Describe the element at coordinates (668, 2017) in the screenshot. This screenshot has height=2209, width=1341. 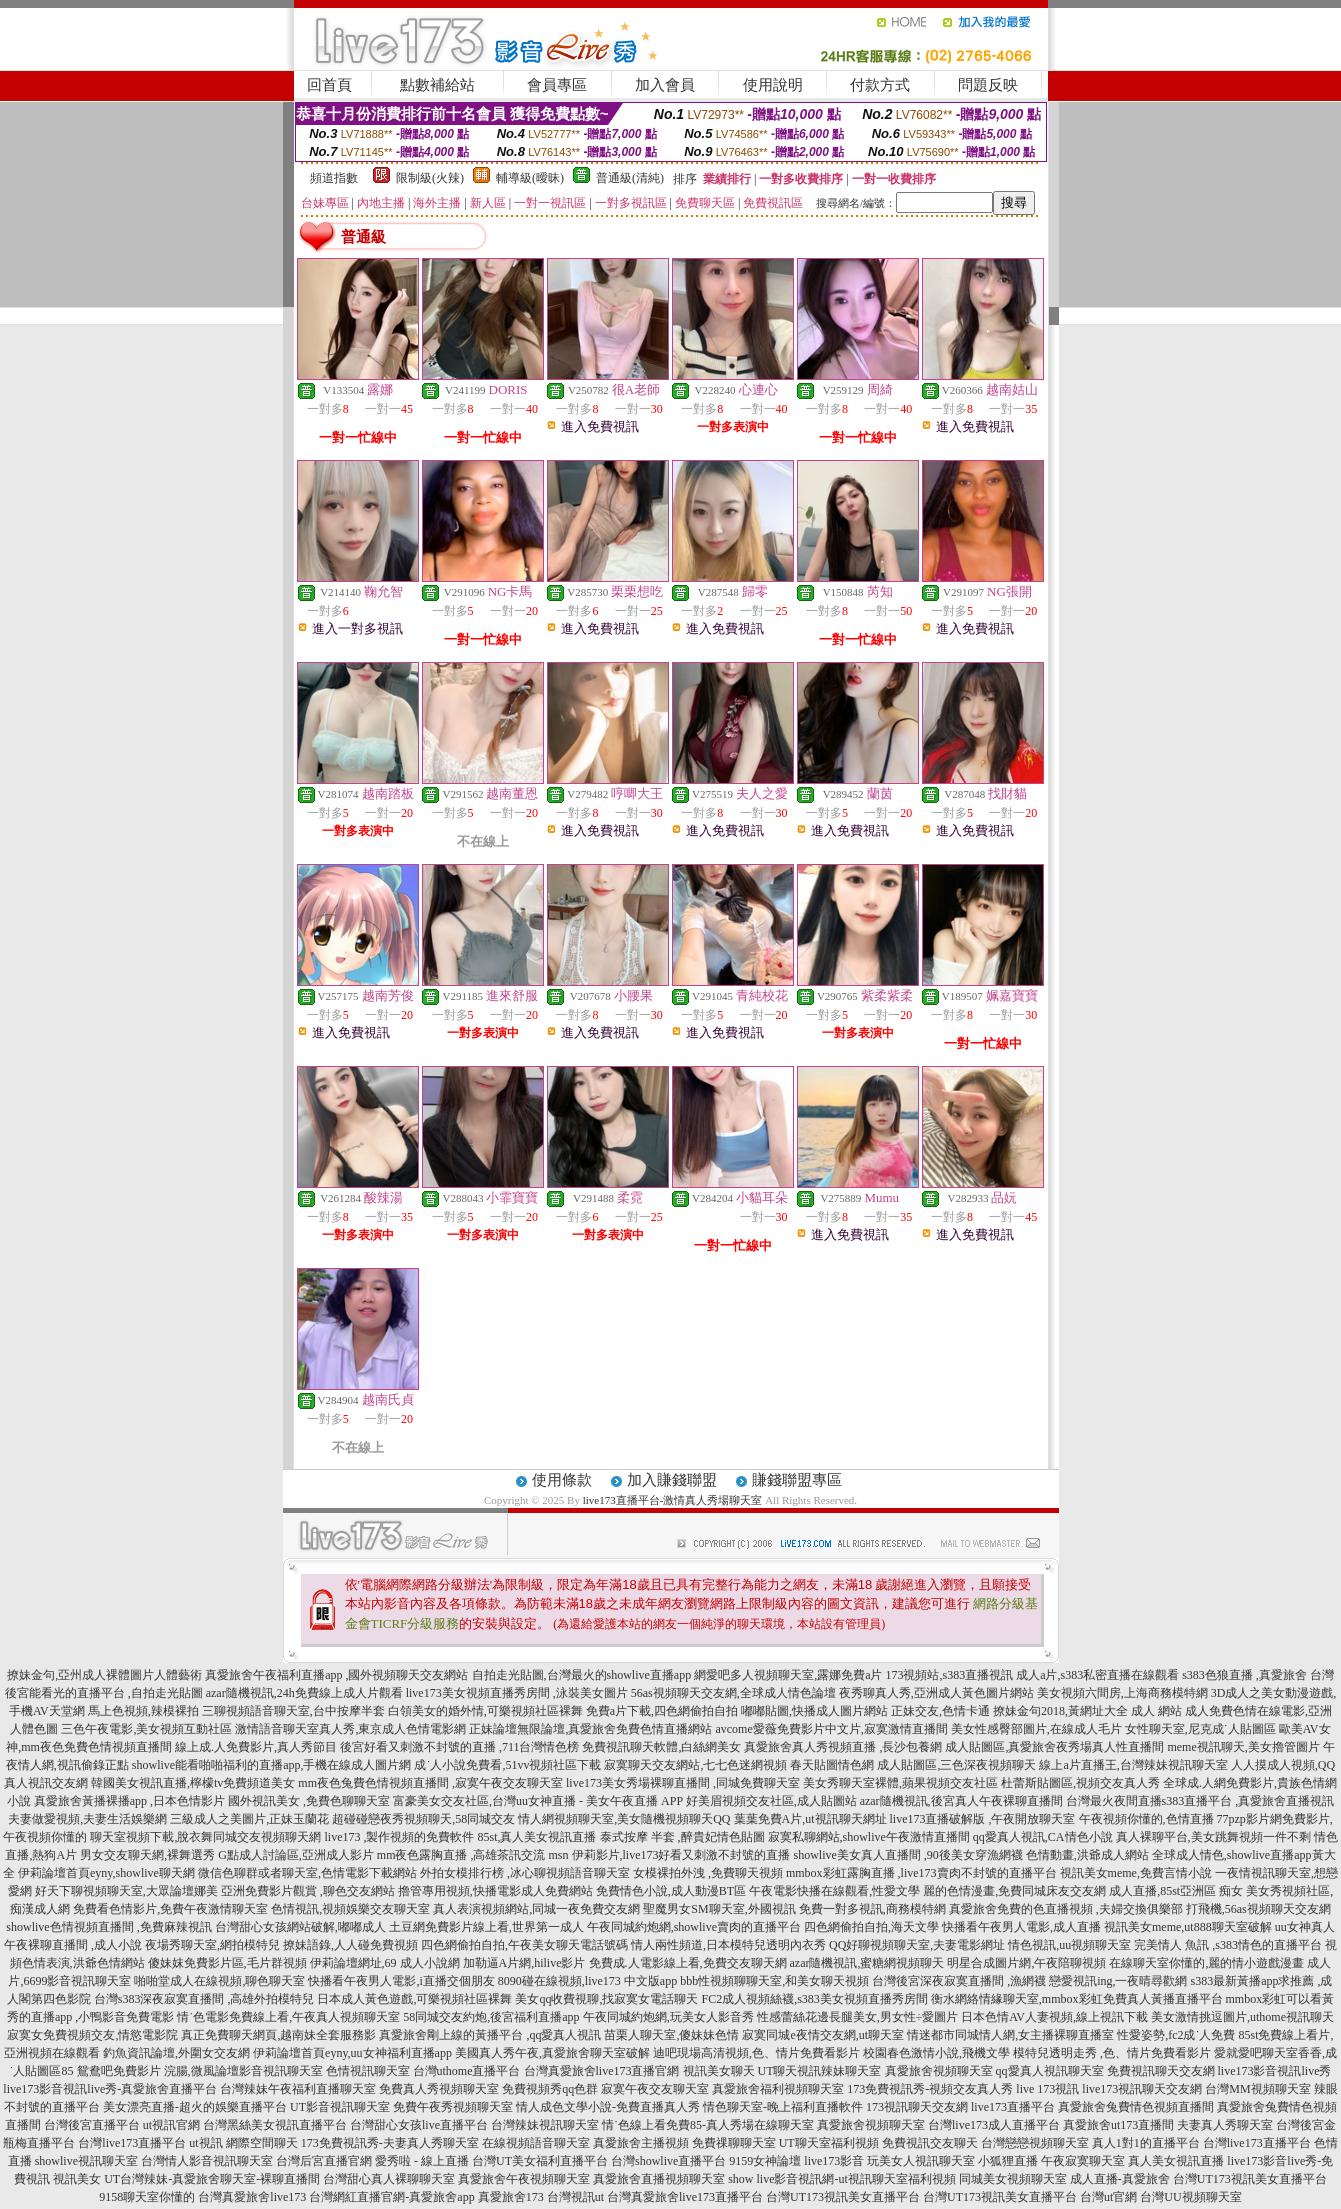
I see `午夜同城約炮網,玩美女人影音秀` at that location.